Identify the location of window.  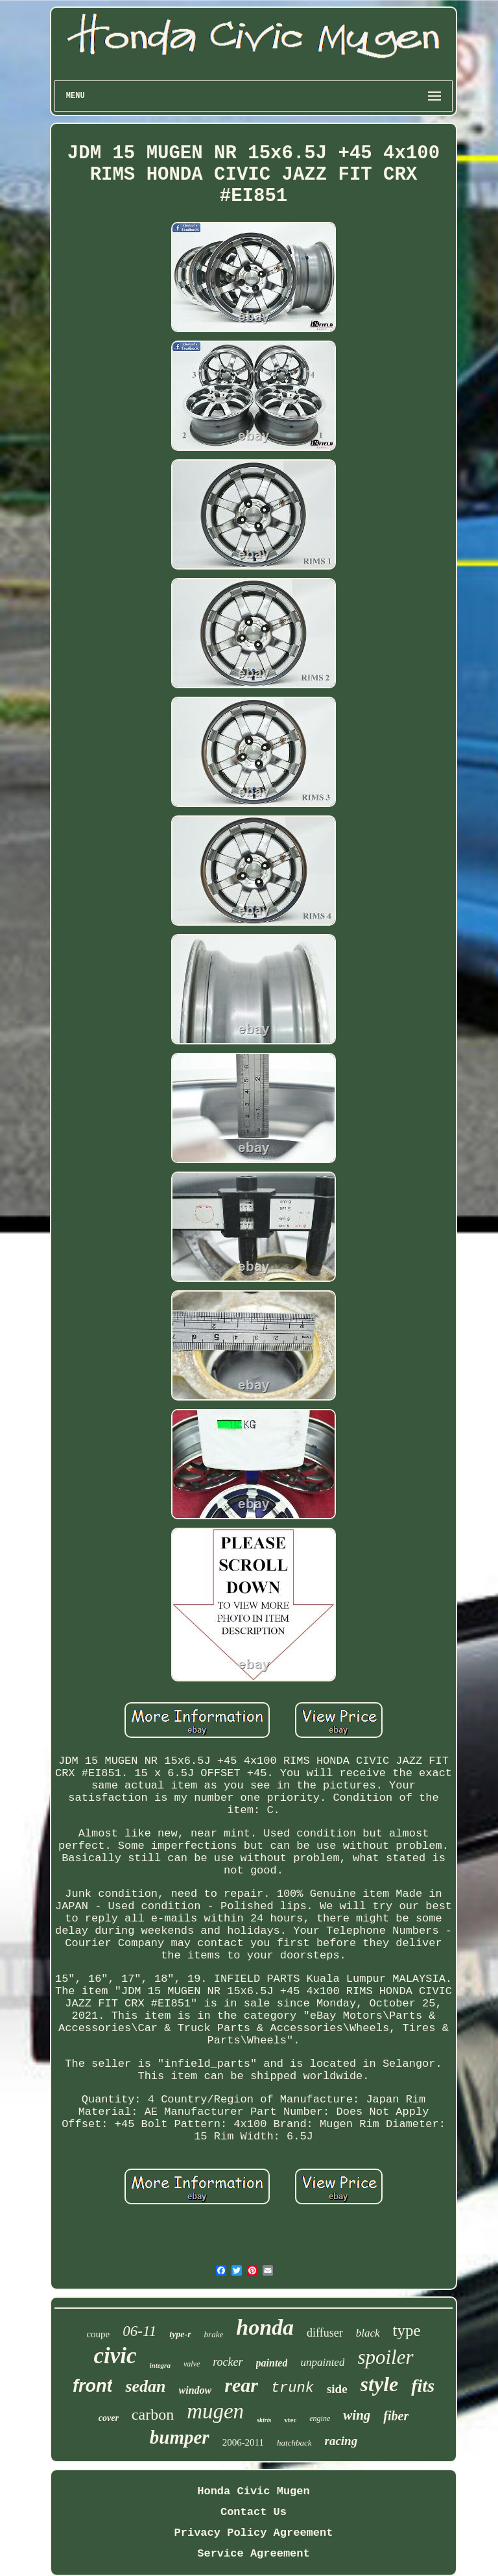
(195, 2390).